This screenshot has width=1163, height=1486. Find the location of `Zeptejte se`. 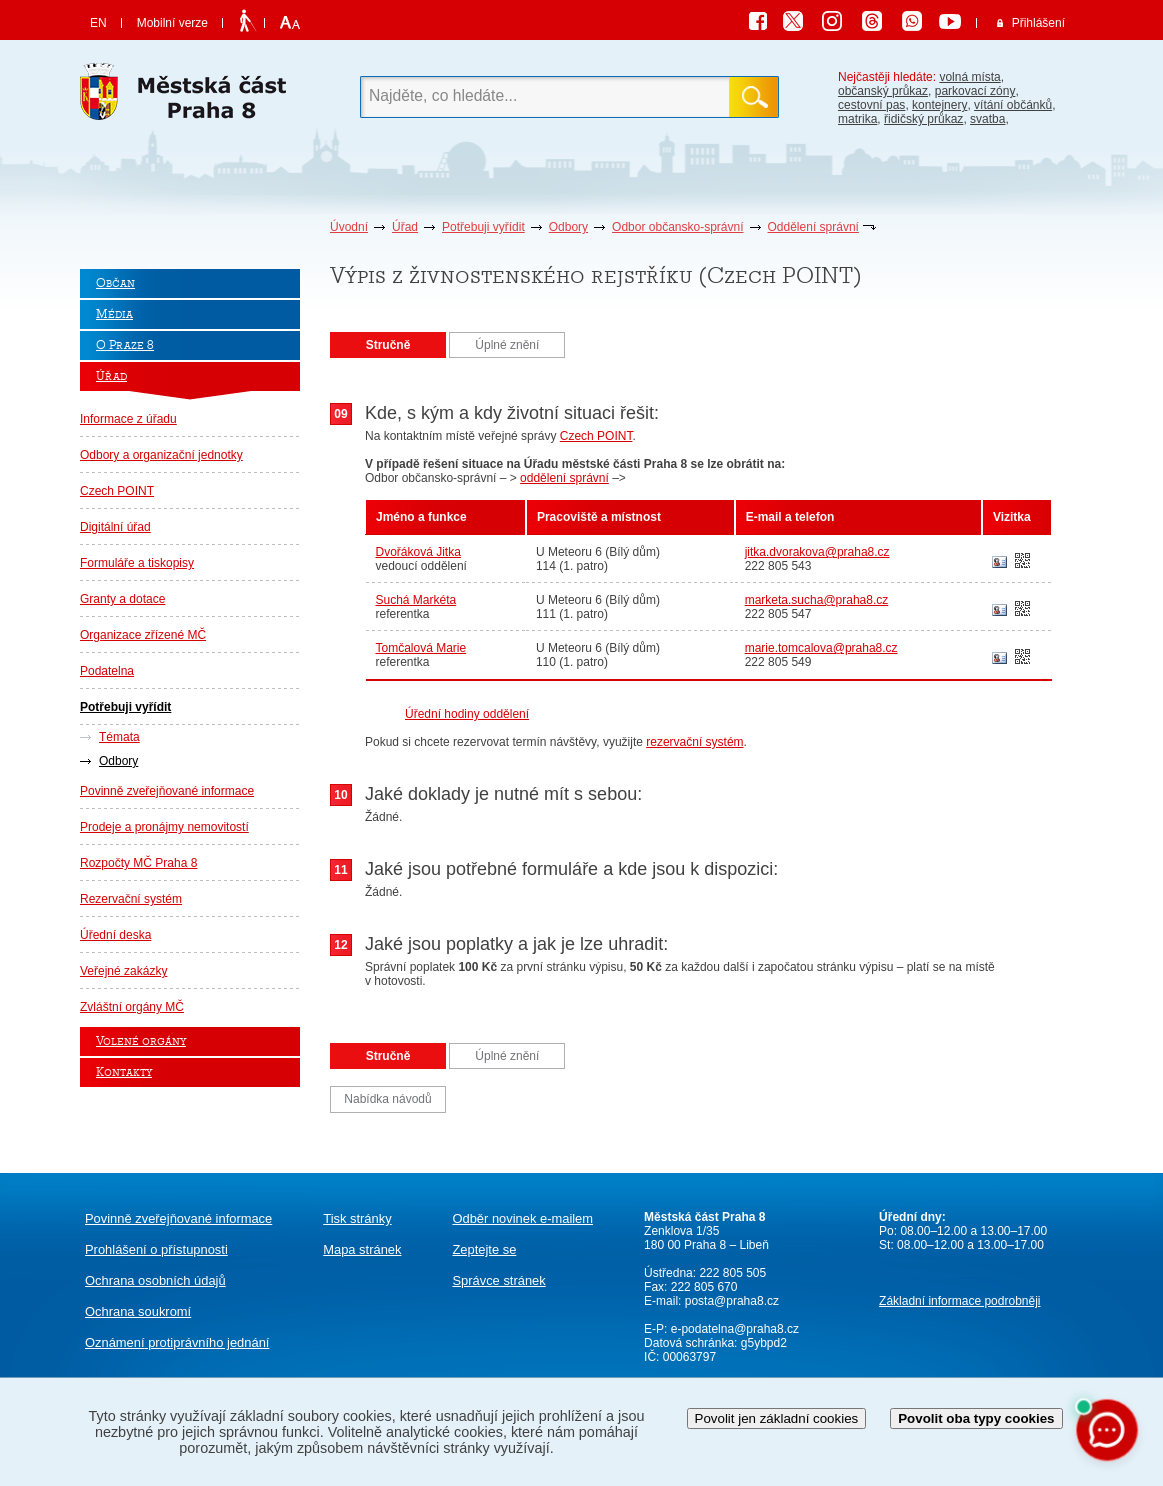

Zeptejte se is located at coordinates (484, 1249).